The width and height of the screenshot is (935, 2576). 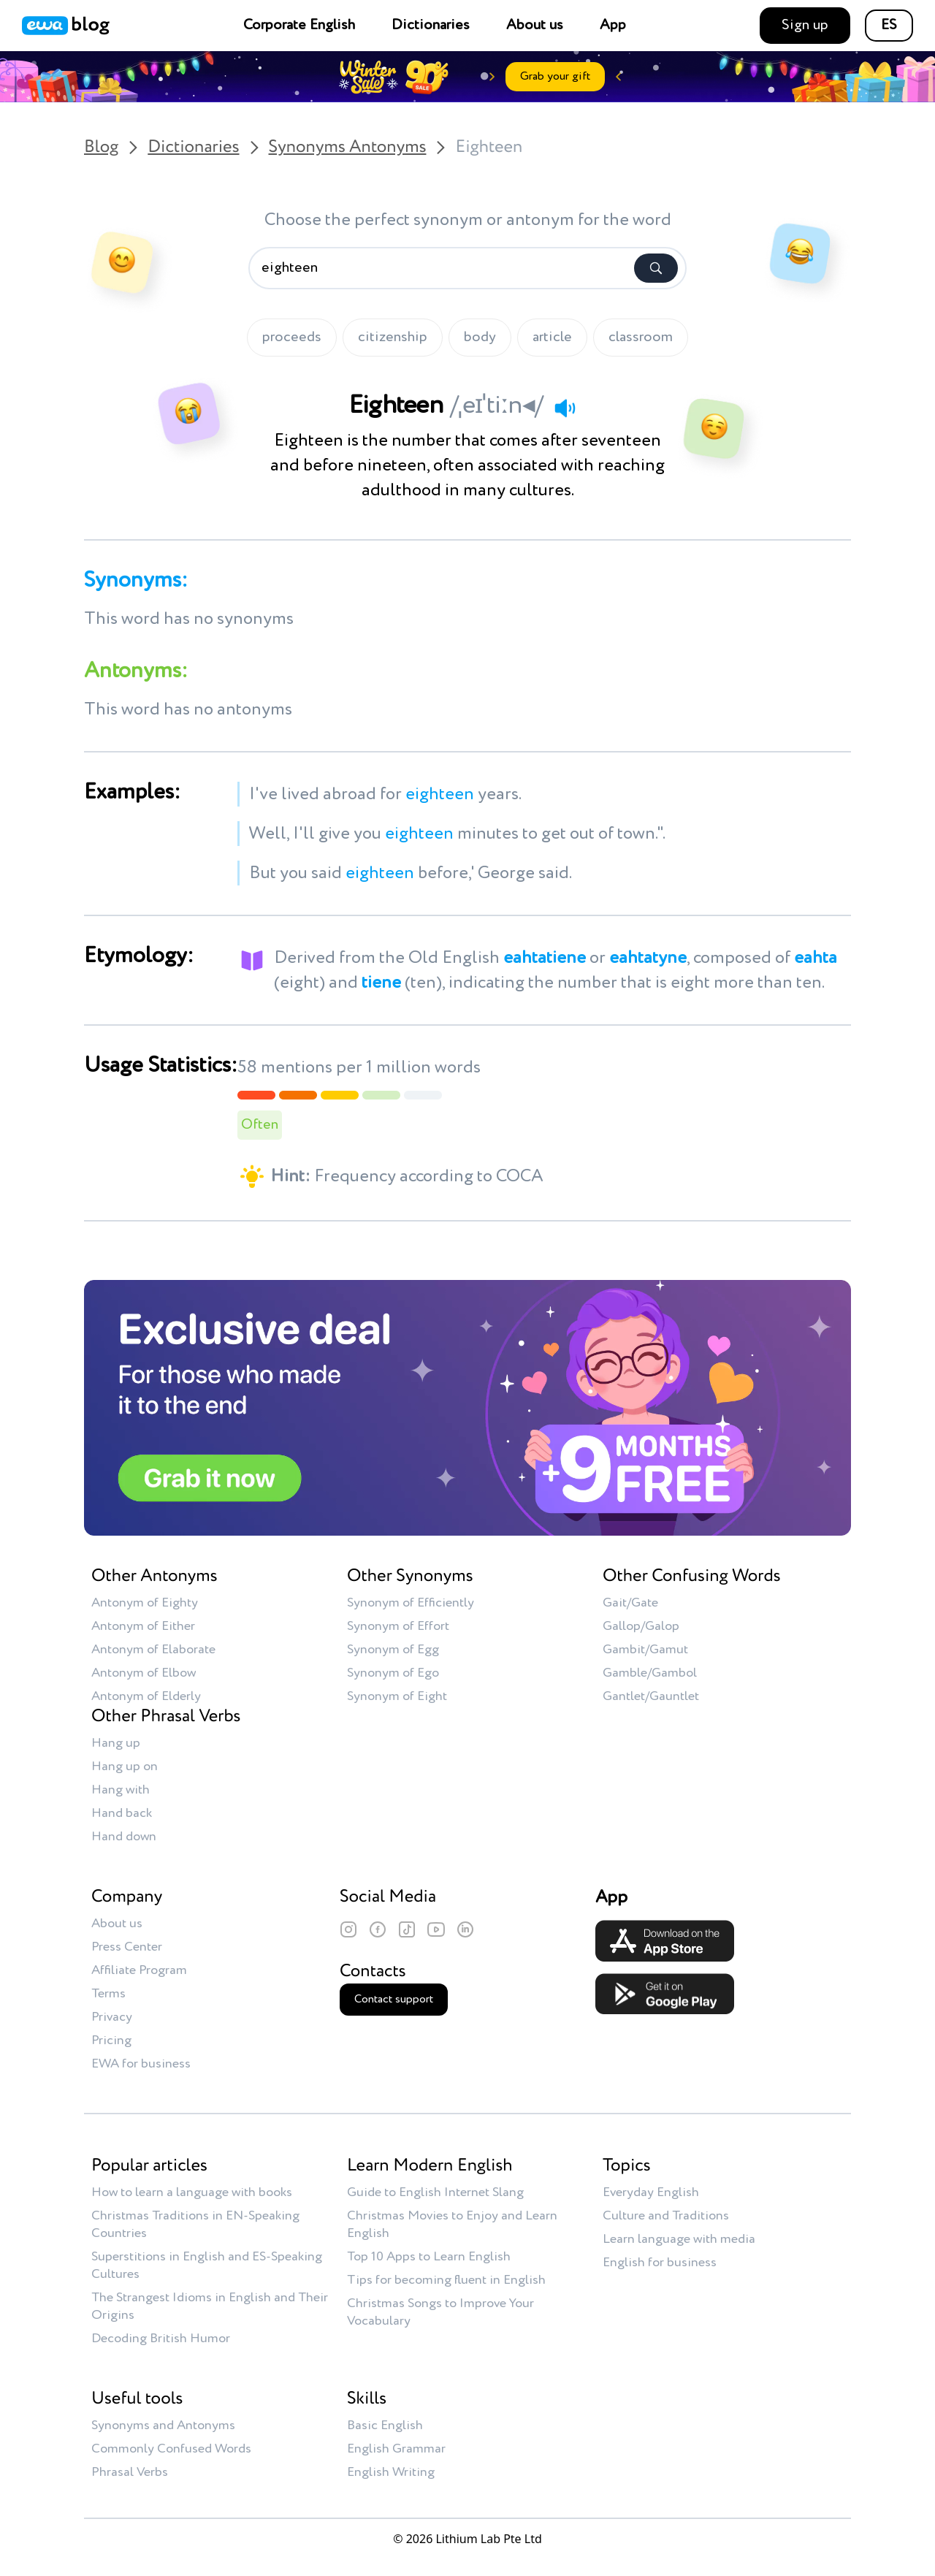 What do you see at coordinates (108, 1993) in the screenshot?
I see `Terms` at bounding box center [108, 1993].